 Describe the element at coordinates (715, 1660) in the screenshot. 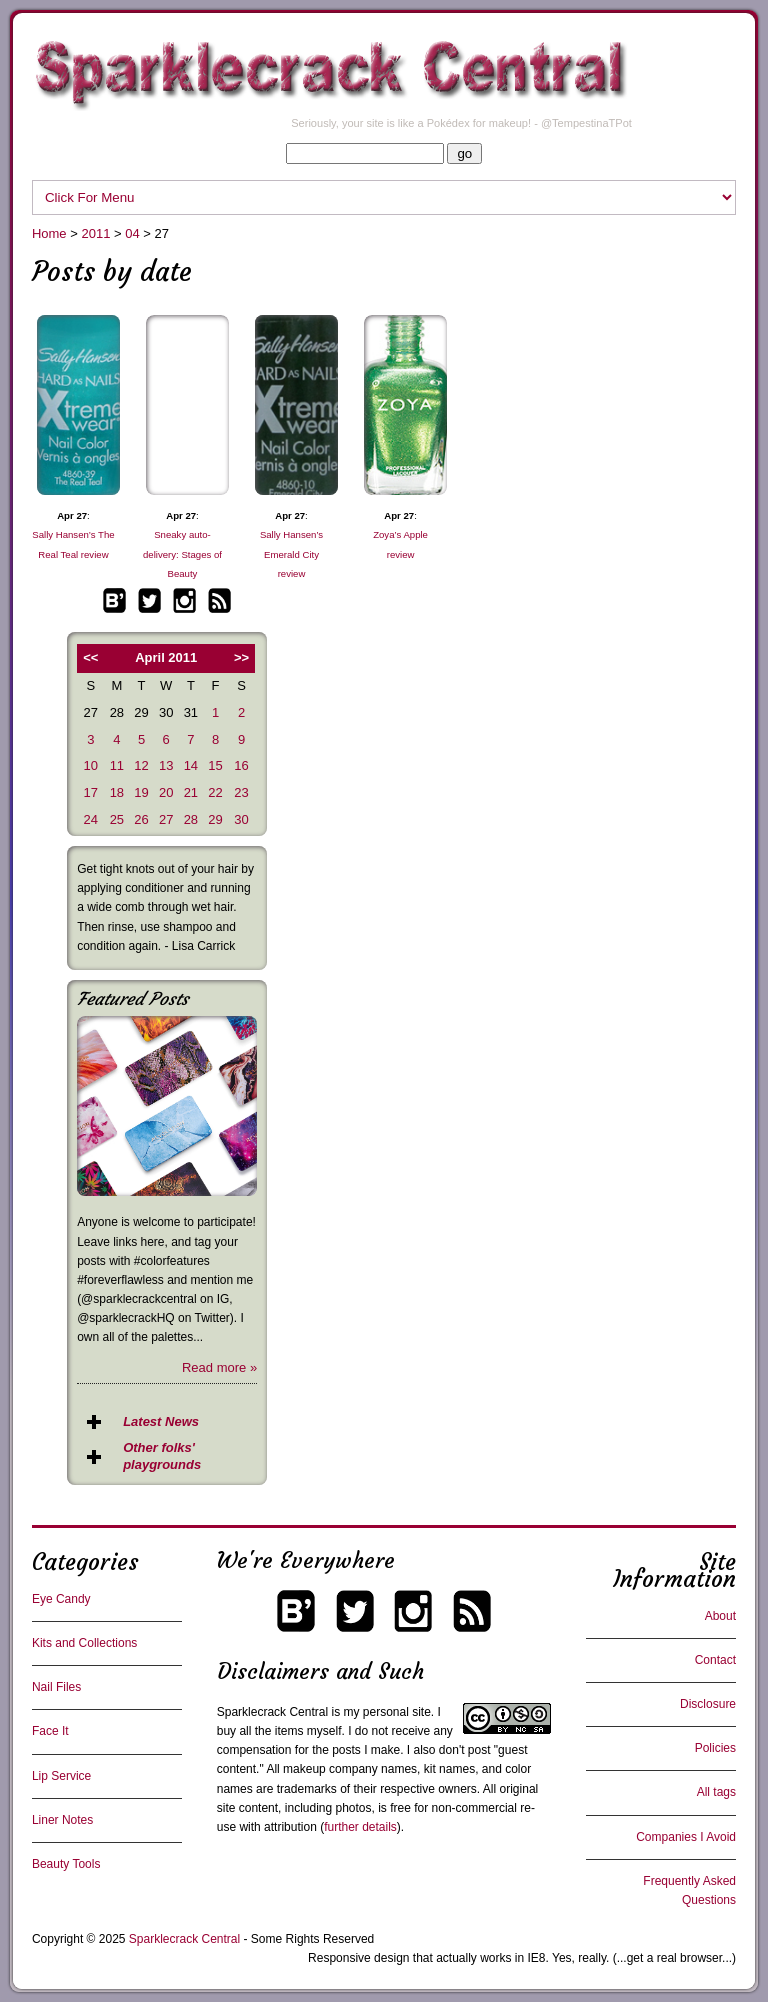

I see `Contact` at that location.